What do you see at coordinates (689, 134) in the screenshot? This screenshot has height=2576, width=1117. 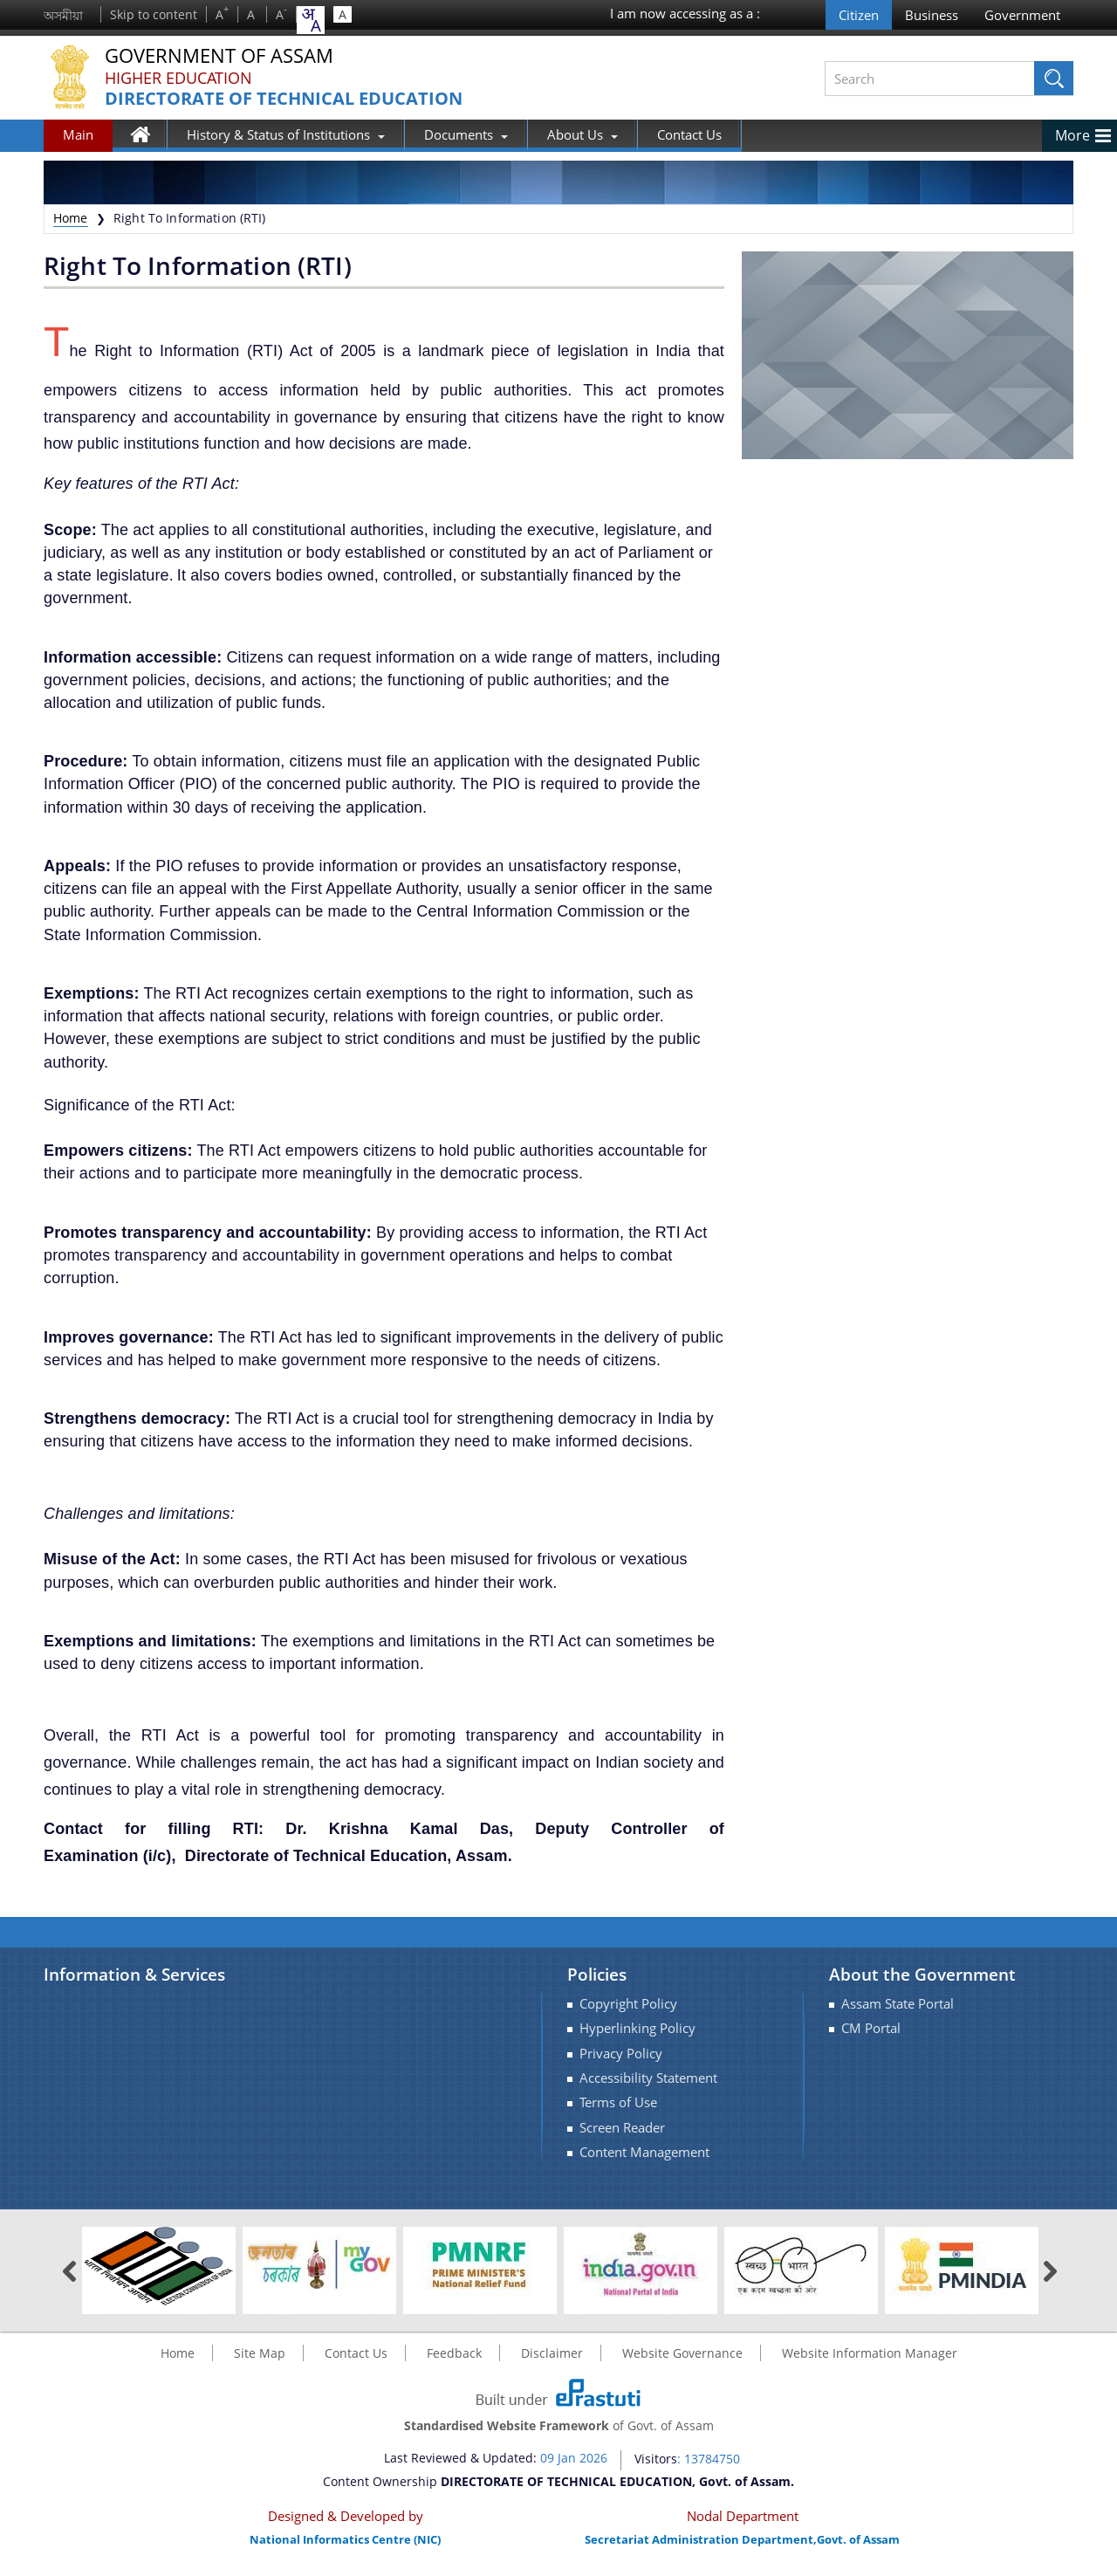 I see `Contact Us` at bounding box center [689, 134].